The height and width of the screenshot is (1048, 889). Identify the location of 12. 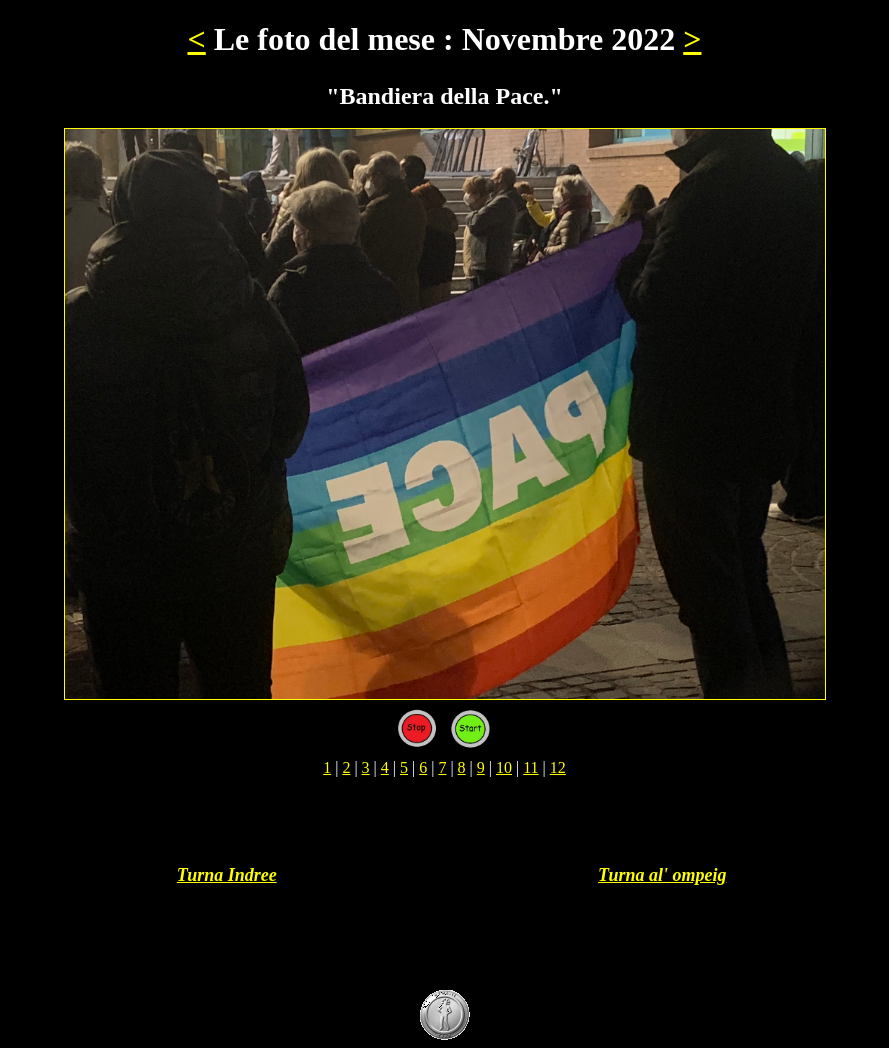
(558, 767).